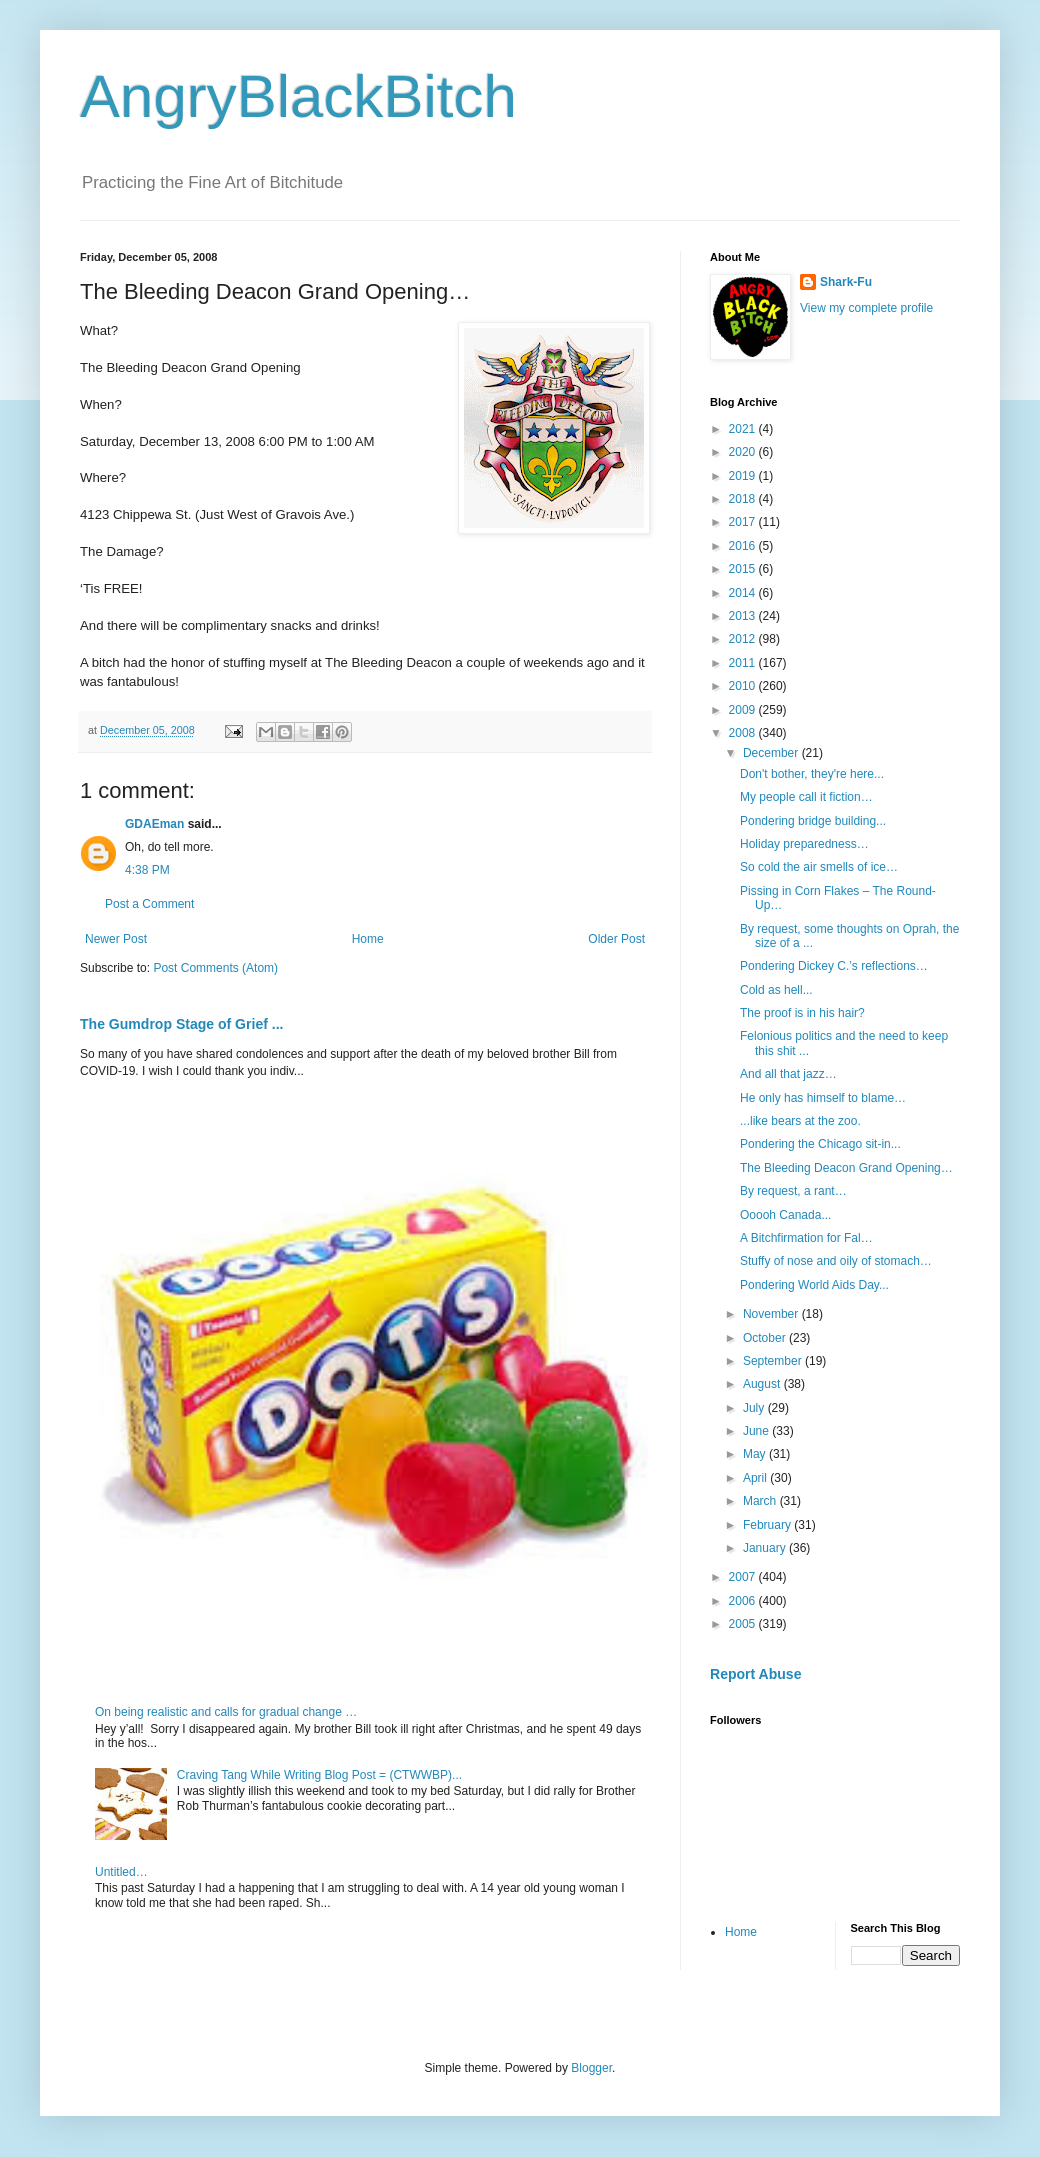 The width and height of the screenshot is (1040, 2157). Describe the element at coordinates (756, 1454) in the screenshot. I see `May` at that location.